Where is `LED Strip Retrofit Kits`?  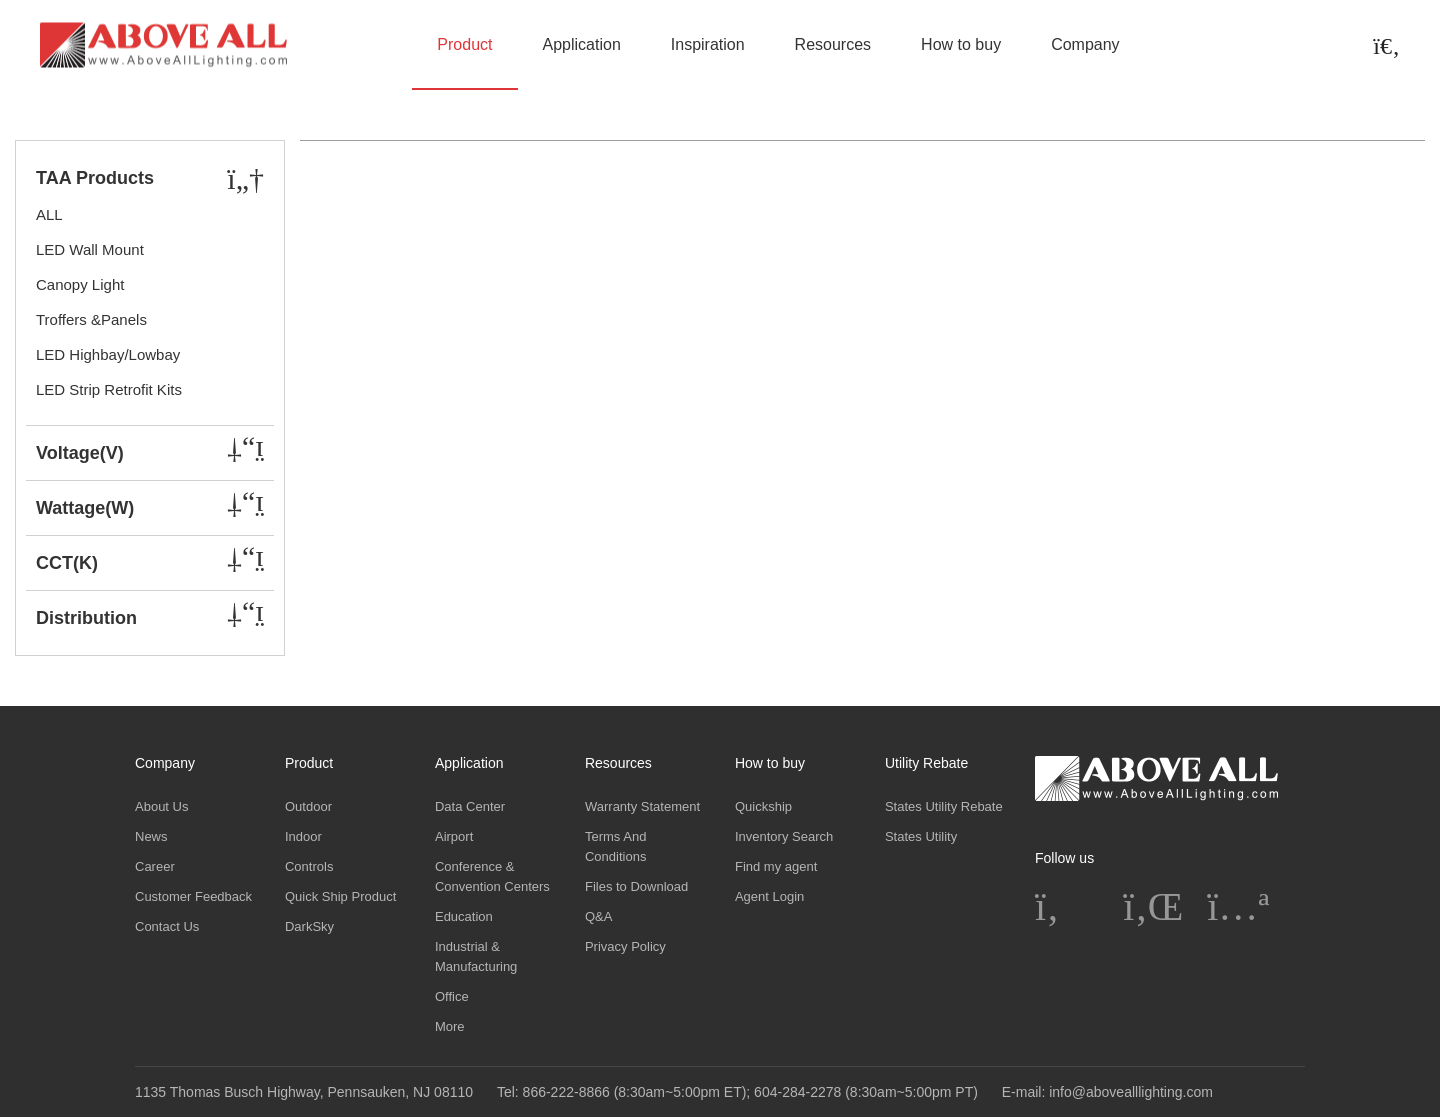
LED Strip Retrofit Kits is located at coordinates (109, 389).